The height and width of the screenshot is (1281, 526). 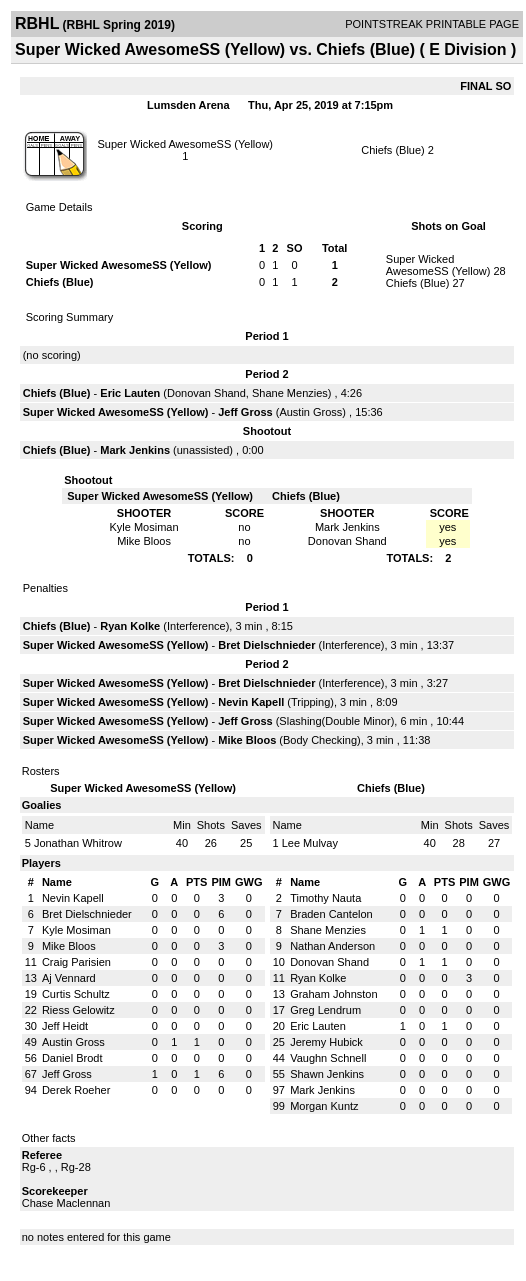 I want to click on Kyle Mosiman, so click(x=76, y=930).